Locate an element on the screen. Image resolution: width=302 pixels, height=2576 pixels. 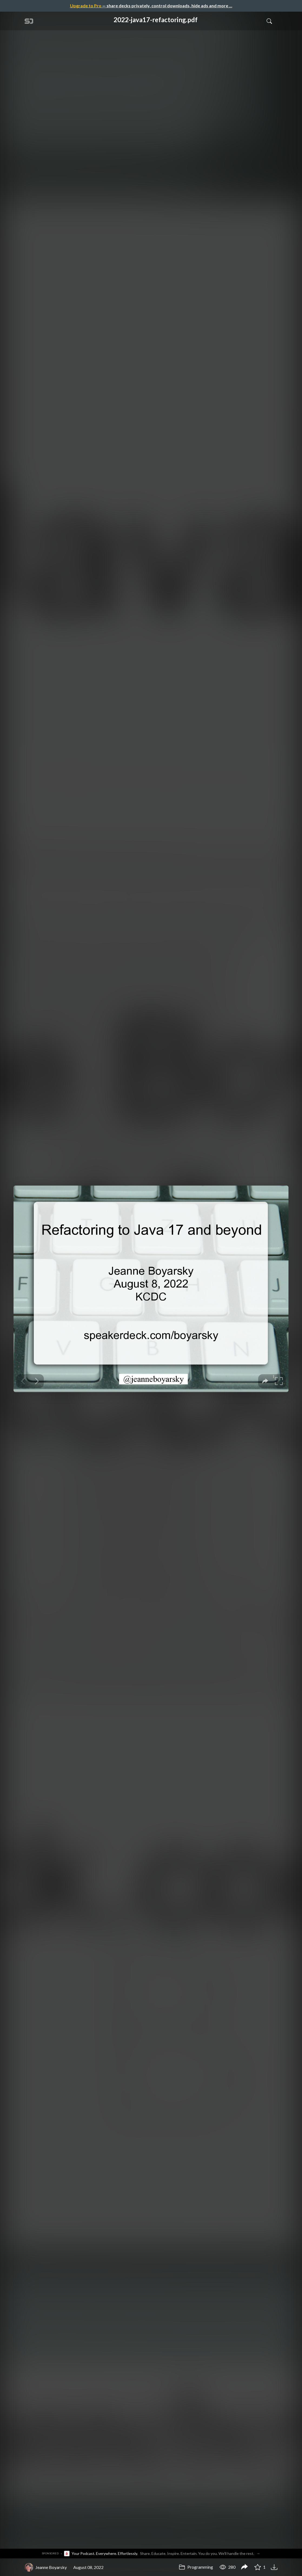
Programming is located at coordinates (196, 2567).